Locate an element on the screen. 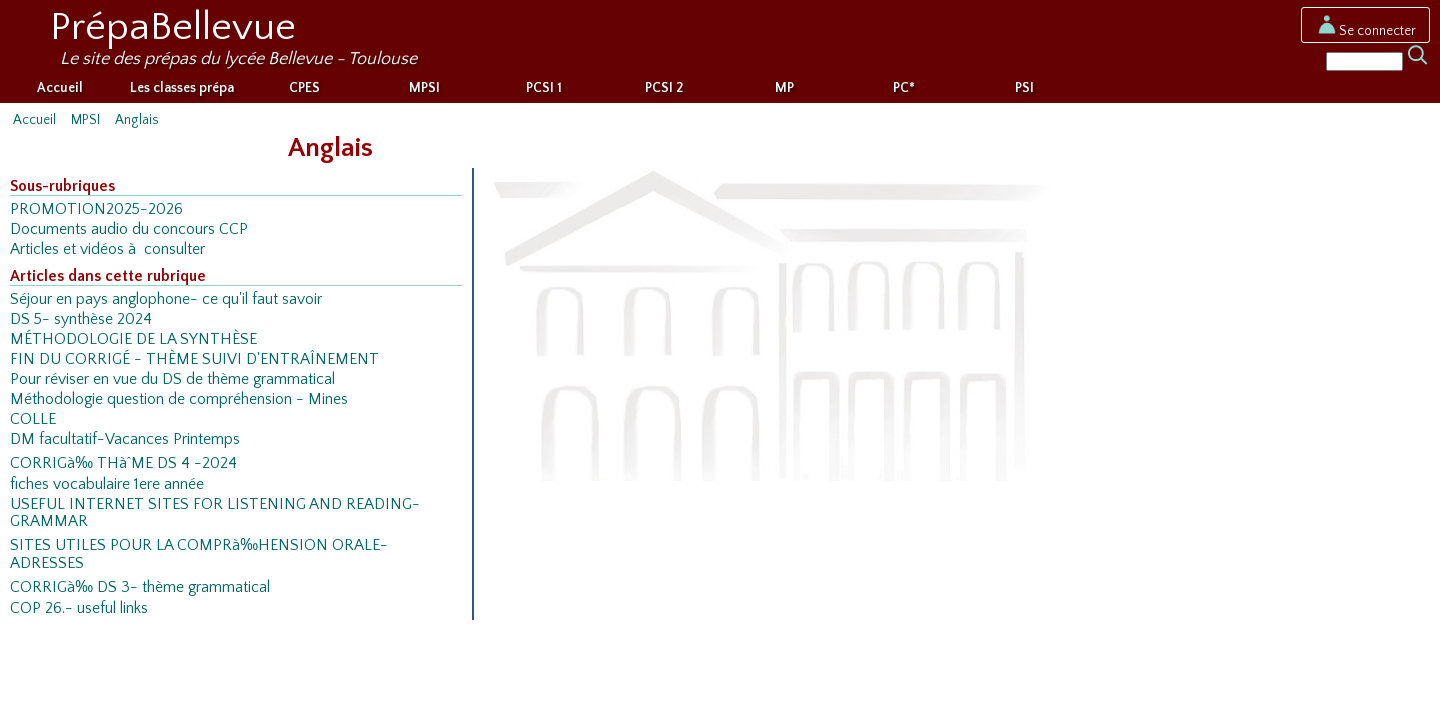  Accueil is located at coordinates (60, 88).